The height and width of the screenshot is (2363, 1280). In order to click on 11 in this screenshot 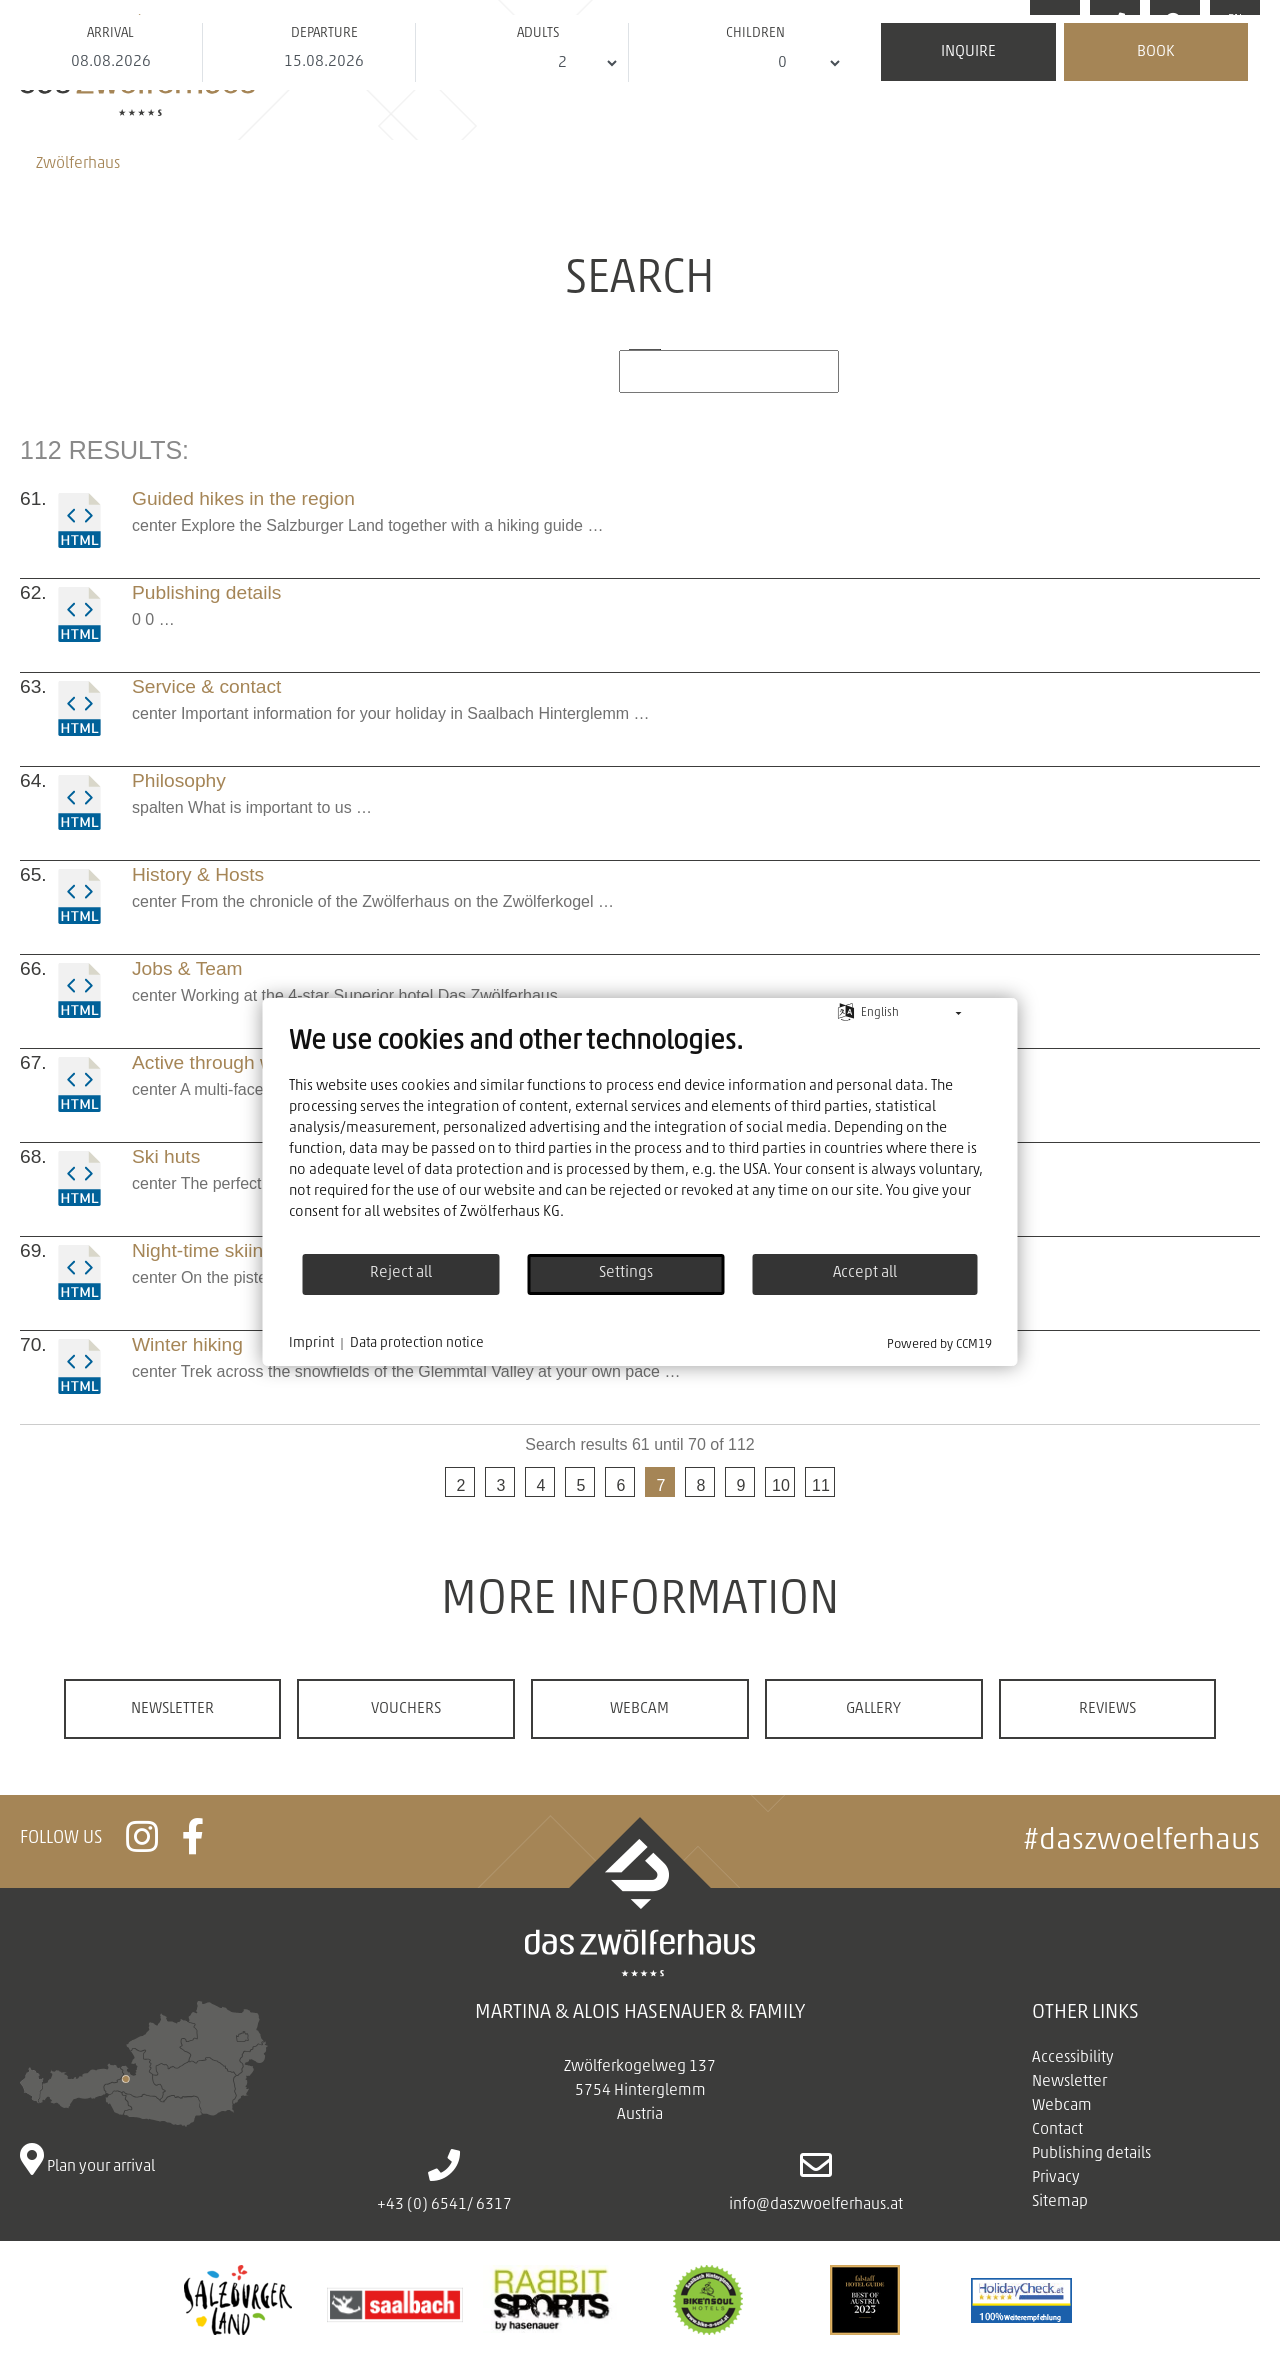, I will do `click(821, 1485)`.